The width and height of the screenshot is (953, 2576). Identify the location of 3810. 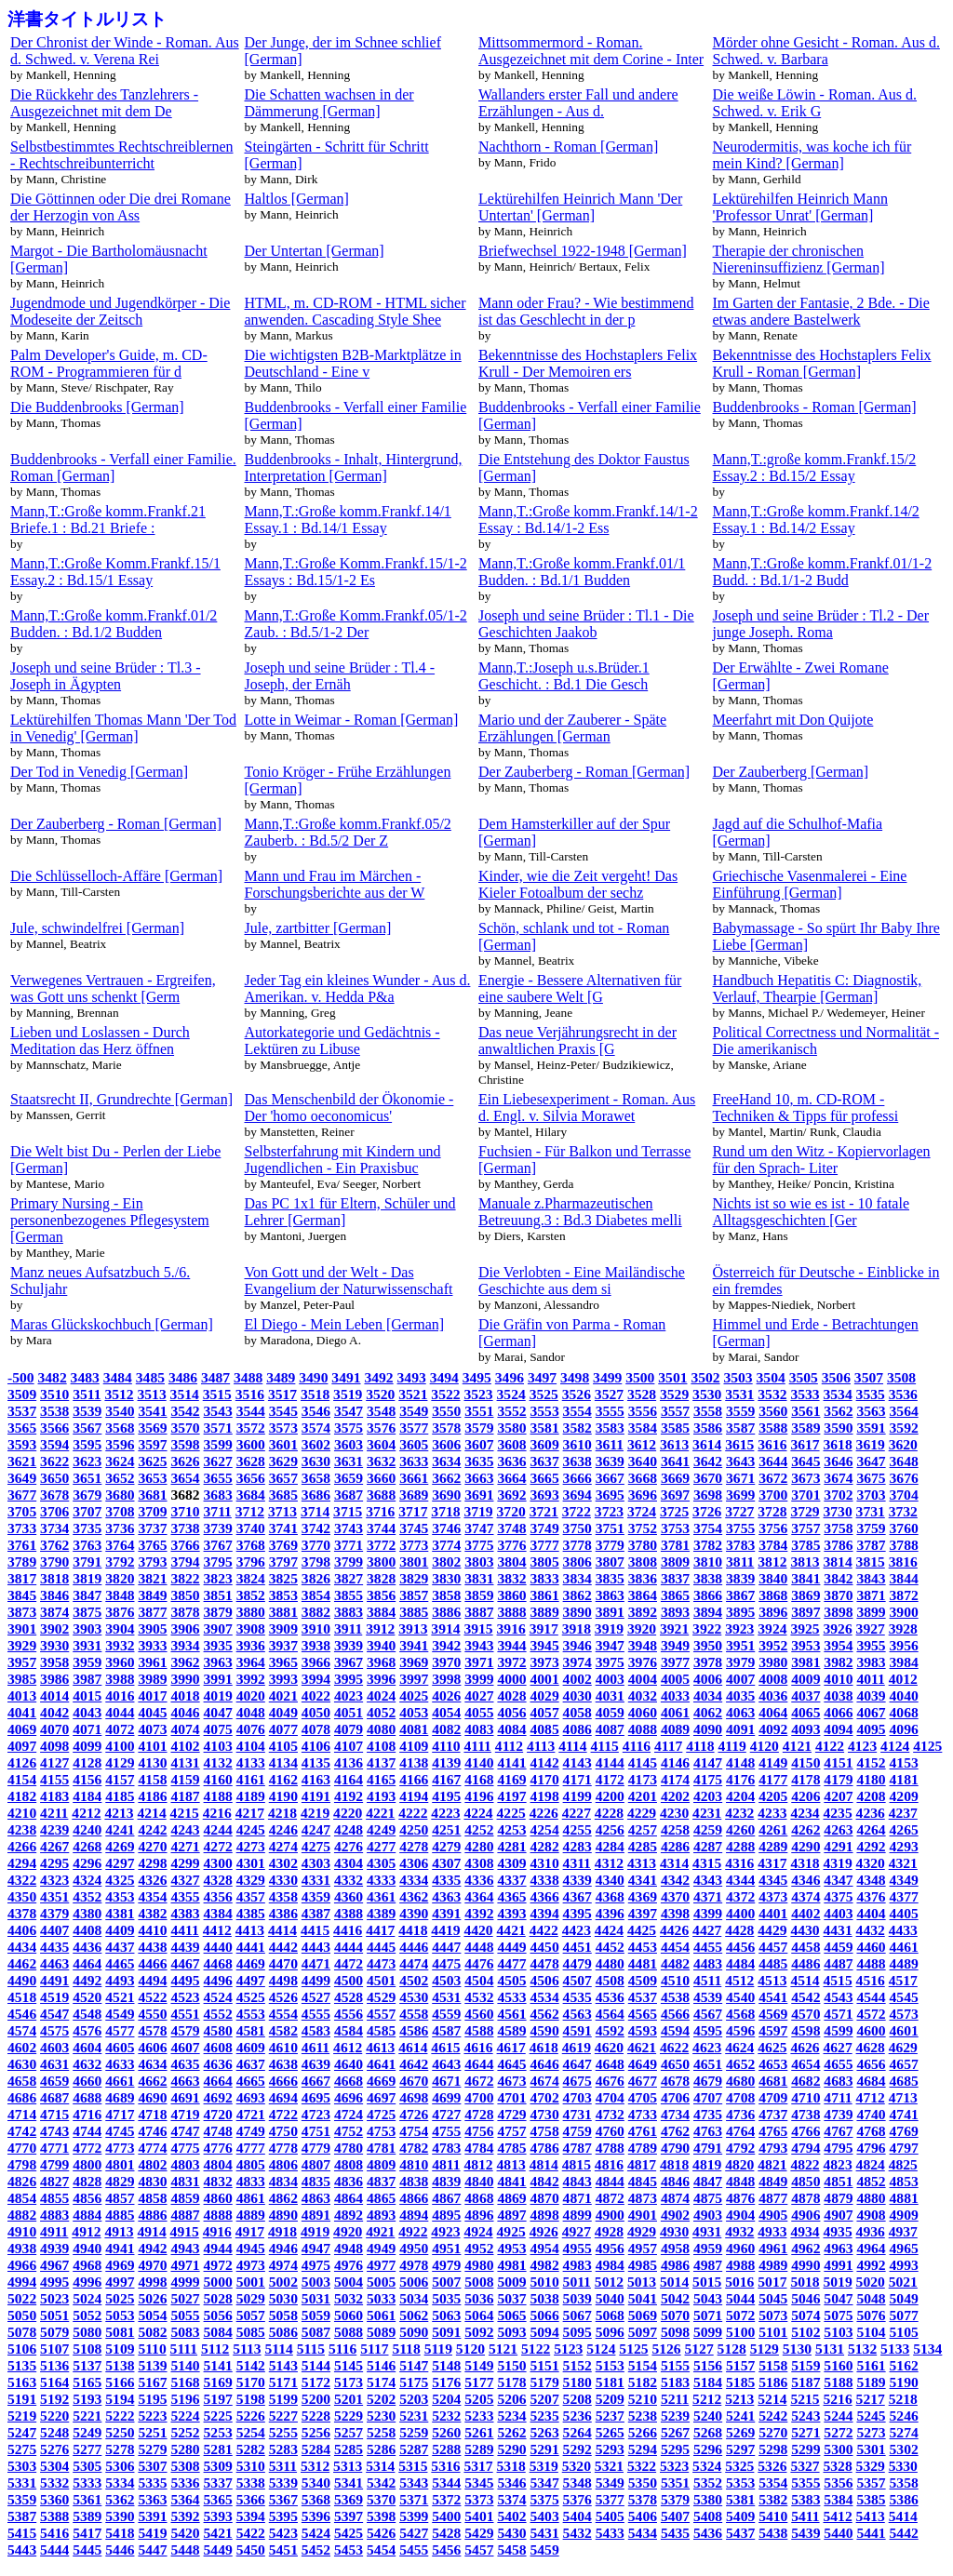
(707, 1561).